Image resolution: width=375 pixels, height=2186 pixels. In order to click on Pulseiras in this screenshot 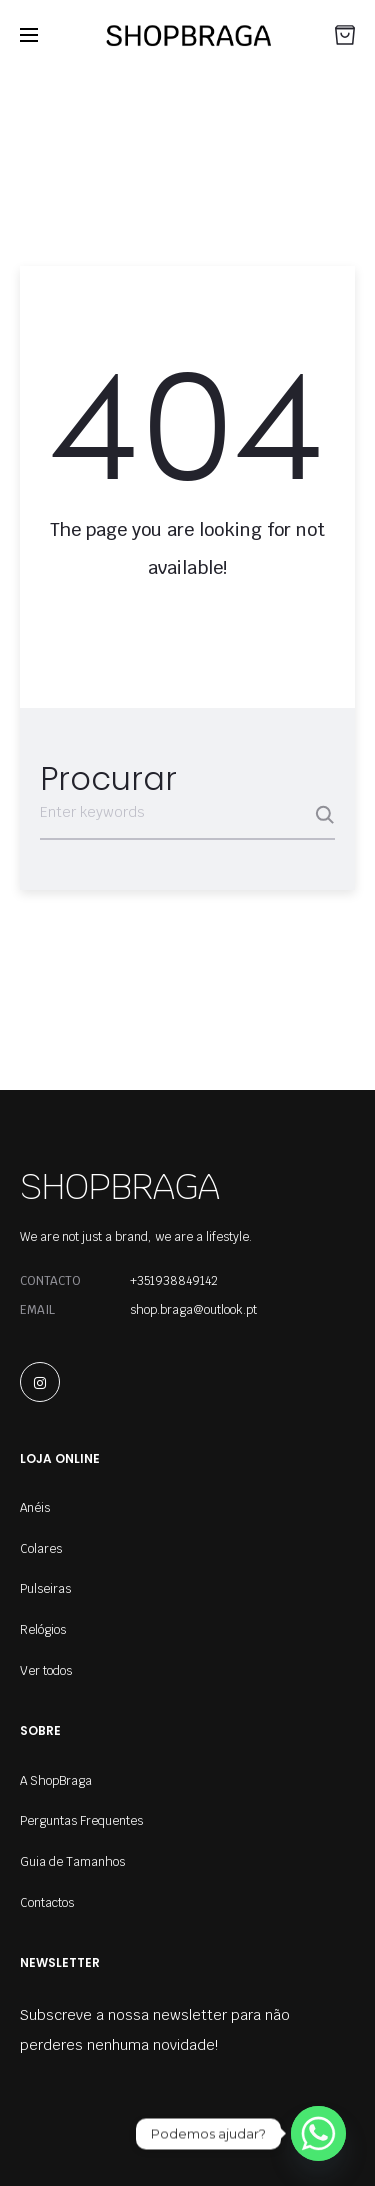, I will do `click(45, 1589)`.